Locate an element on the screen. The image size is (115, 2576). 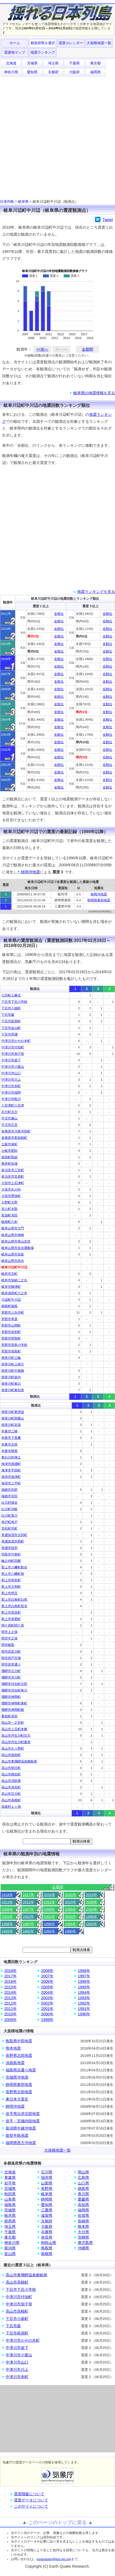
広島県 is located at coordinates (83, 2177).